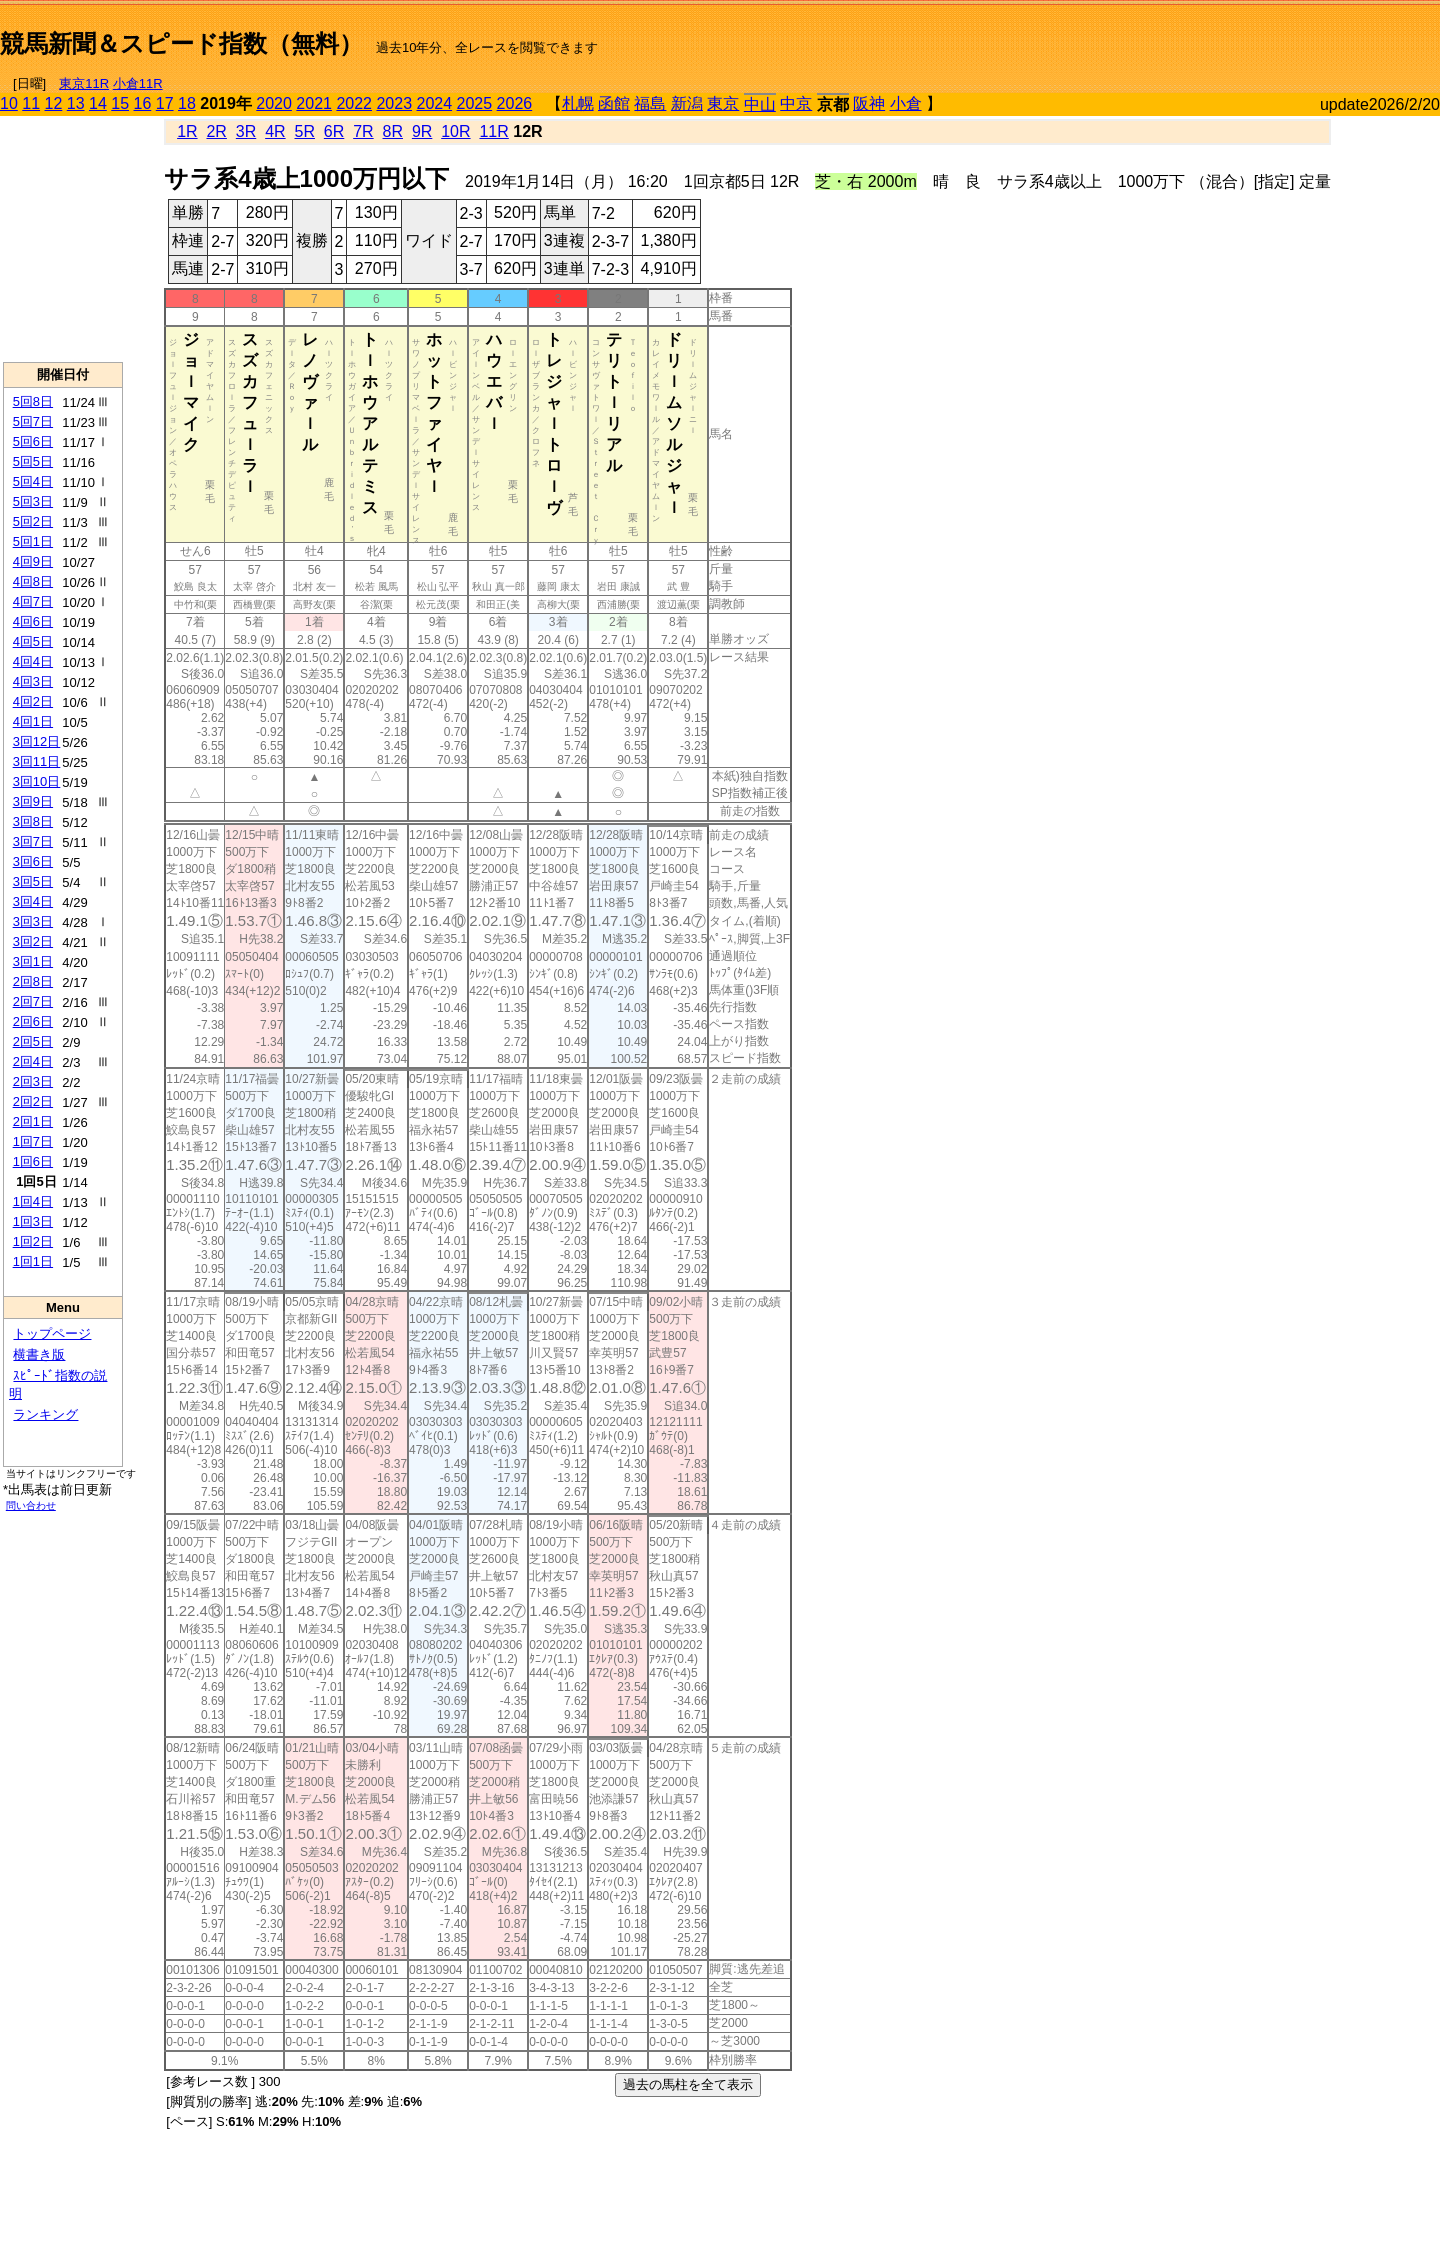 This screenshot has width=1440, height=2244. What do you see at coordinates (33, 881) in the screenshot?
I see `3回5日` at bounding box center [33, 881].